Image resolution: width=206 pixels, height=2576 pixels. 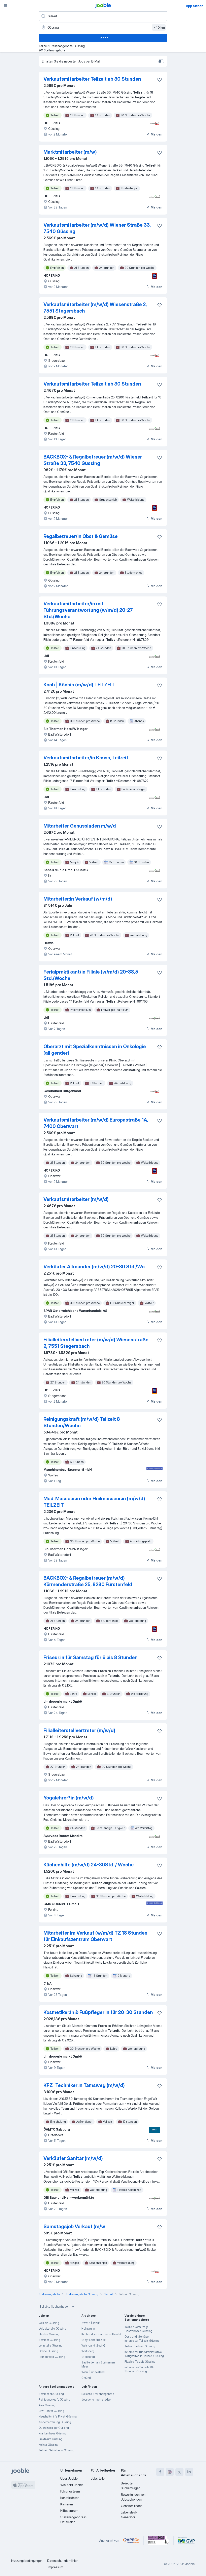 I want to click on Flexible Güssing, so click(x=49, y=2334).